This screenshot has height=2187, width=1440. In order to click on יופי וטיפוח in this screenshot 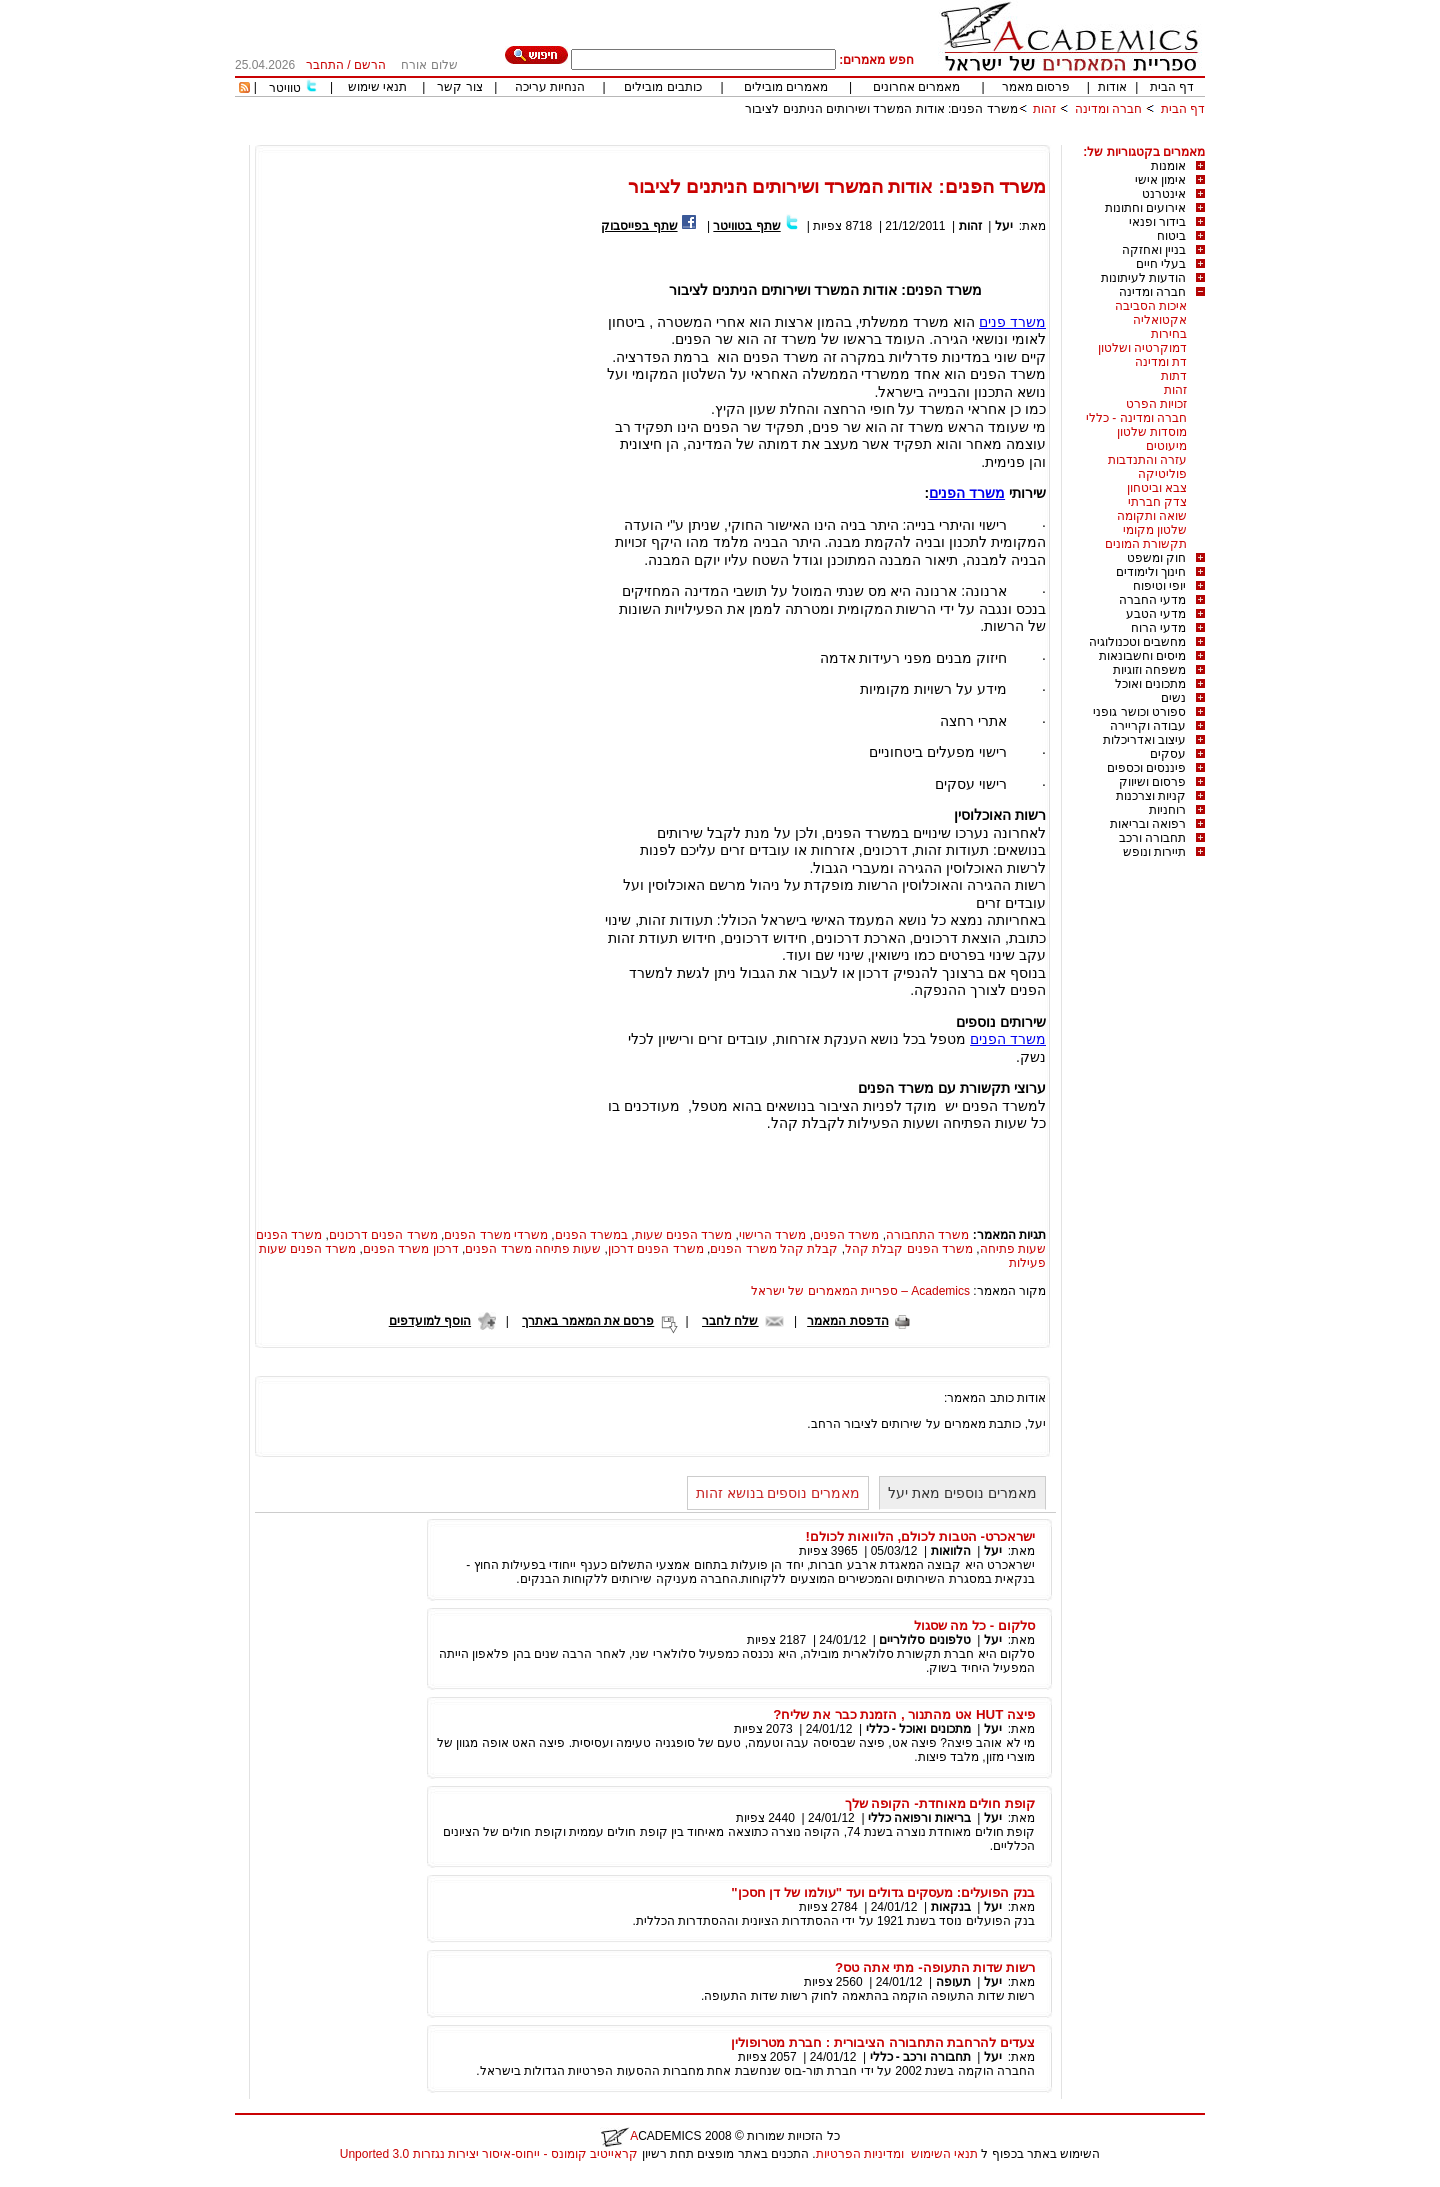, I will do `click(1159, 586)`.